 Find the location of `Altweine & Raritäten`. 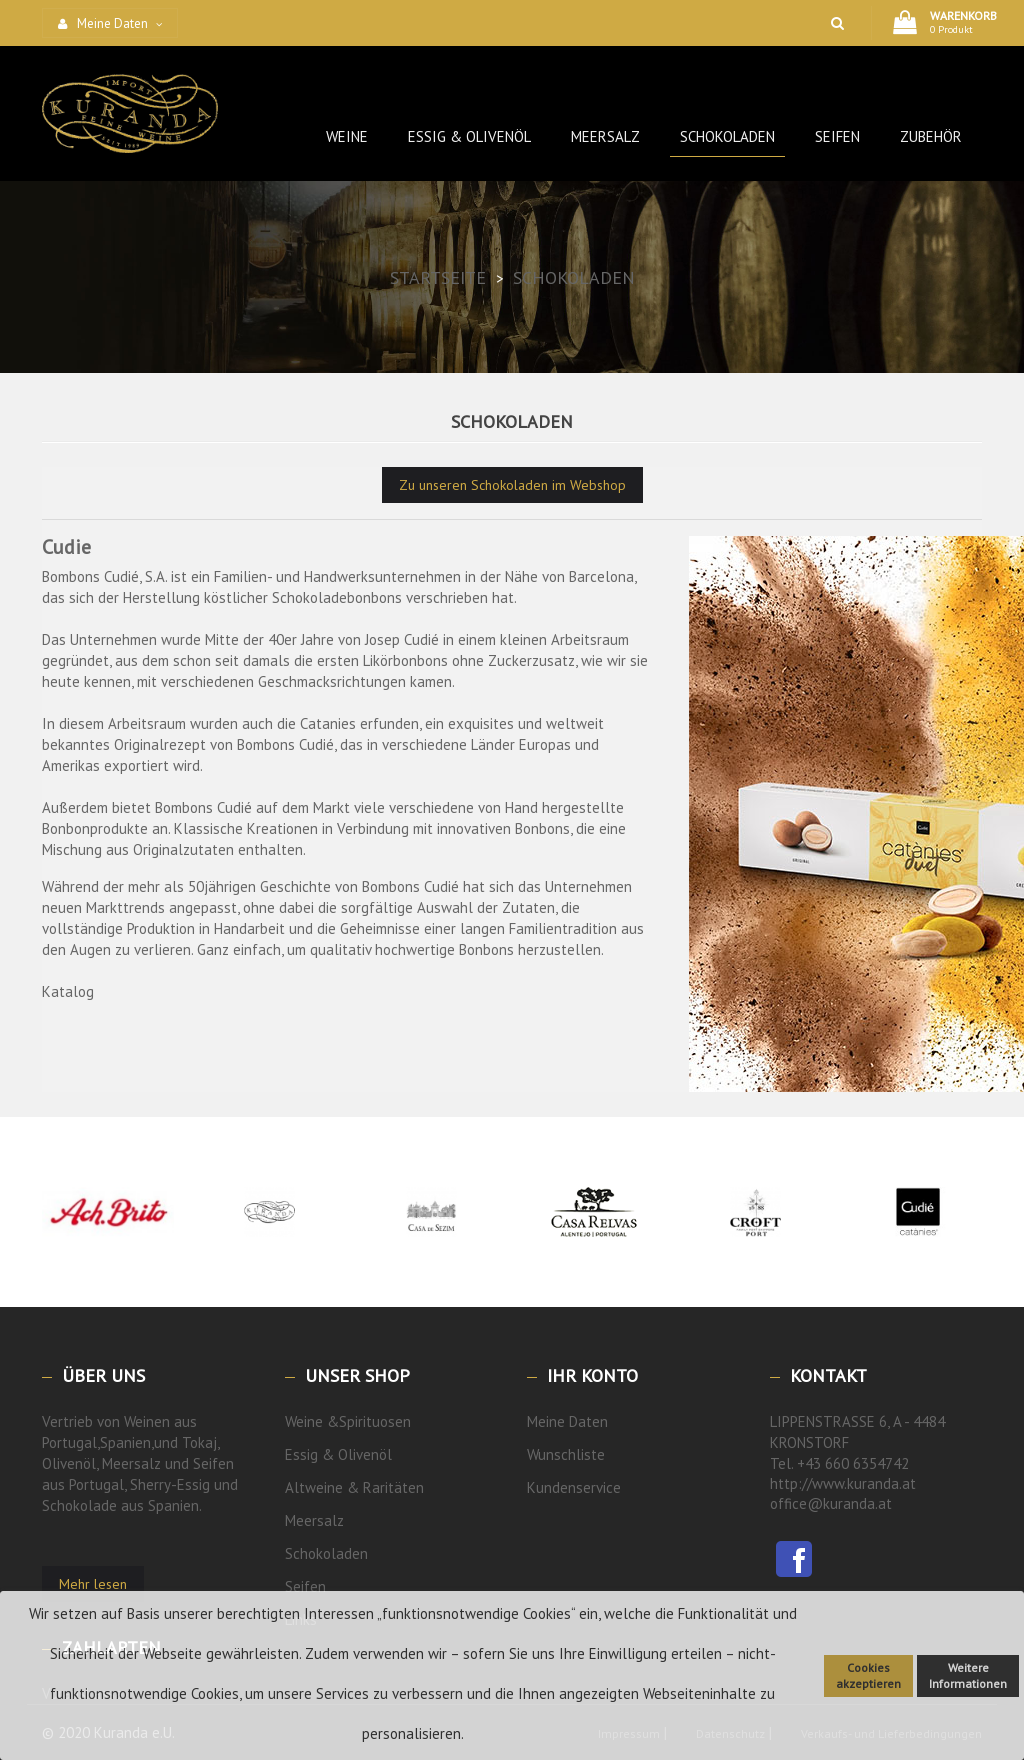

Altweine & Raritäten is located at coordinates (354, 1487).